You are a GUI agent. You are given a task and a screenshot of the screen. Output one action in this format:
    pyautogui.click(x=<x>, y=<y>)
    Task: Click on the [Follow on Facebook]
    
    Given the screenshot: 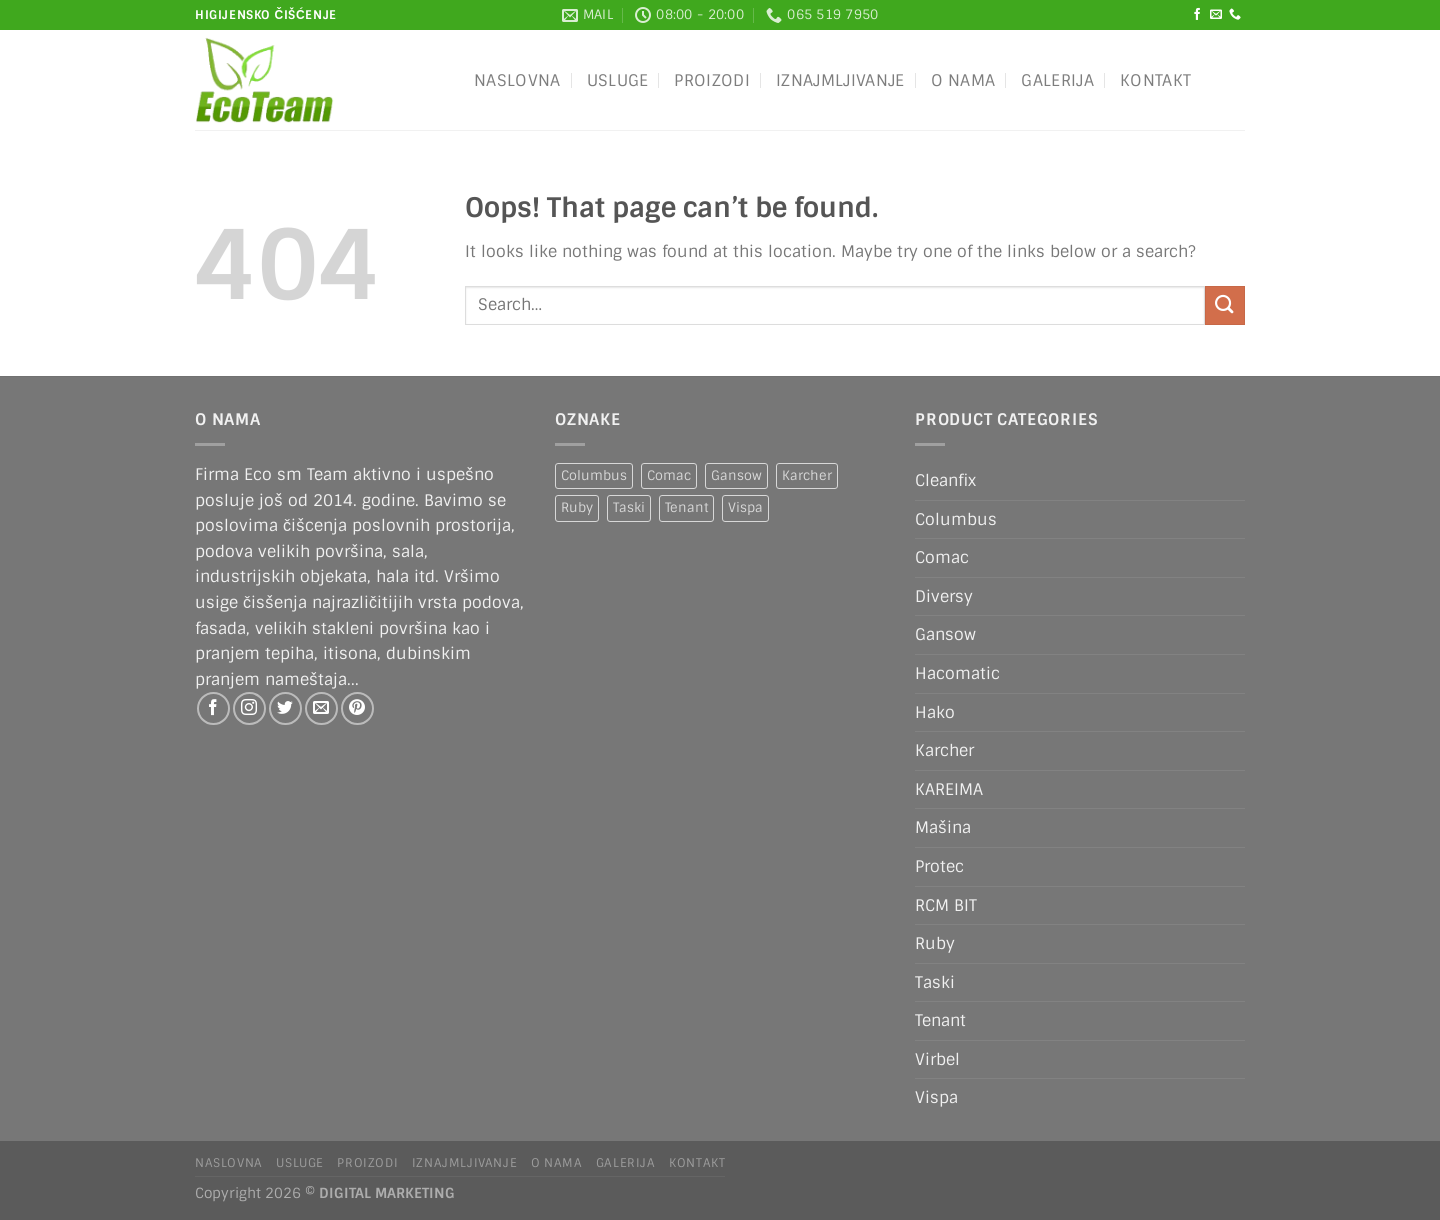 What is the action you would take?
    pyautogui.click(x=1197, y=15)
    